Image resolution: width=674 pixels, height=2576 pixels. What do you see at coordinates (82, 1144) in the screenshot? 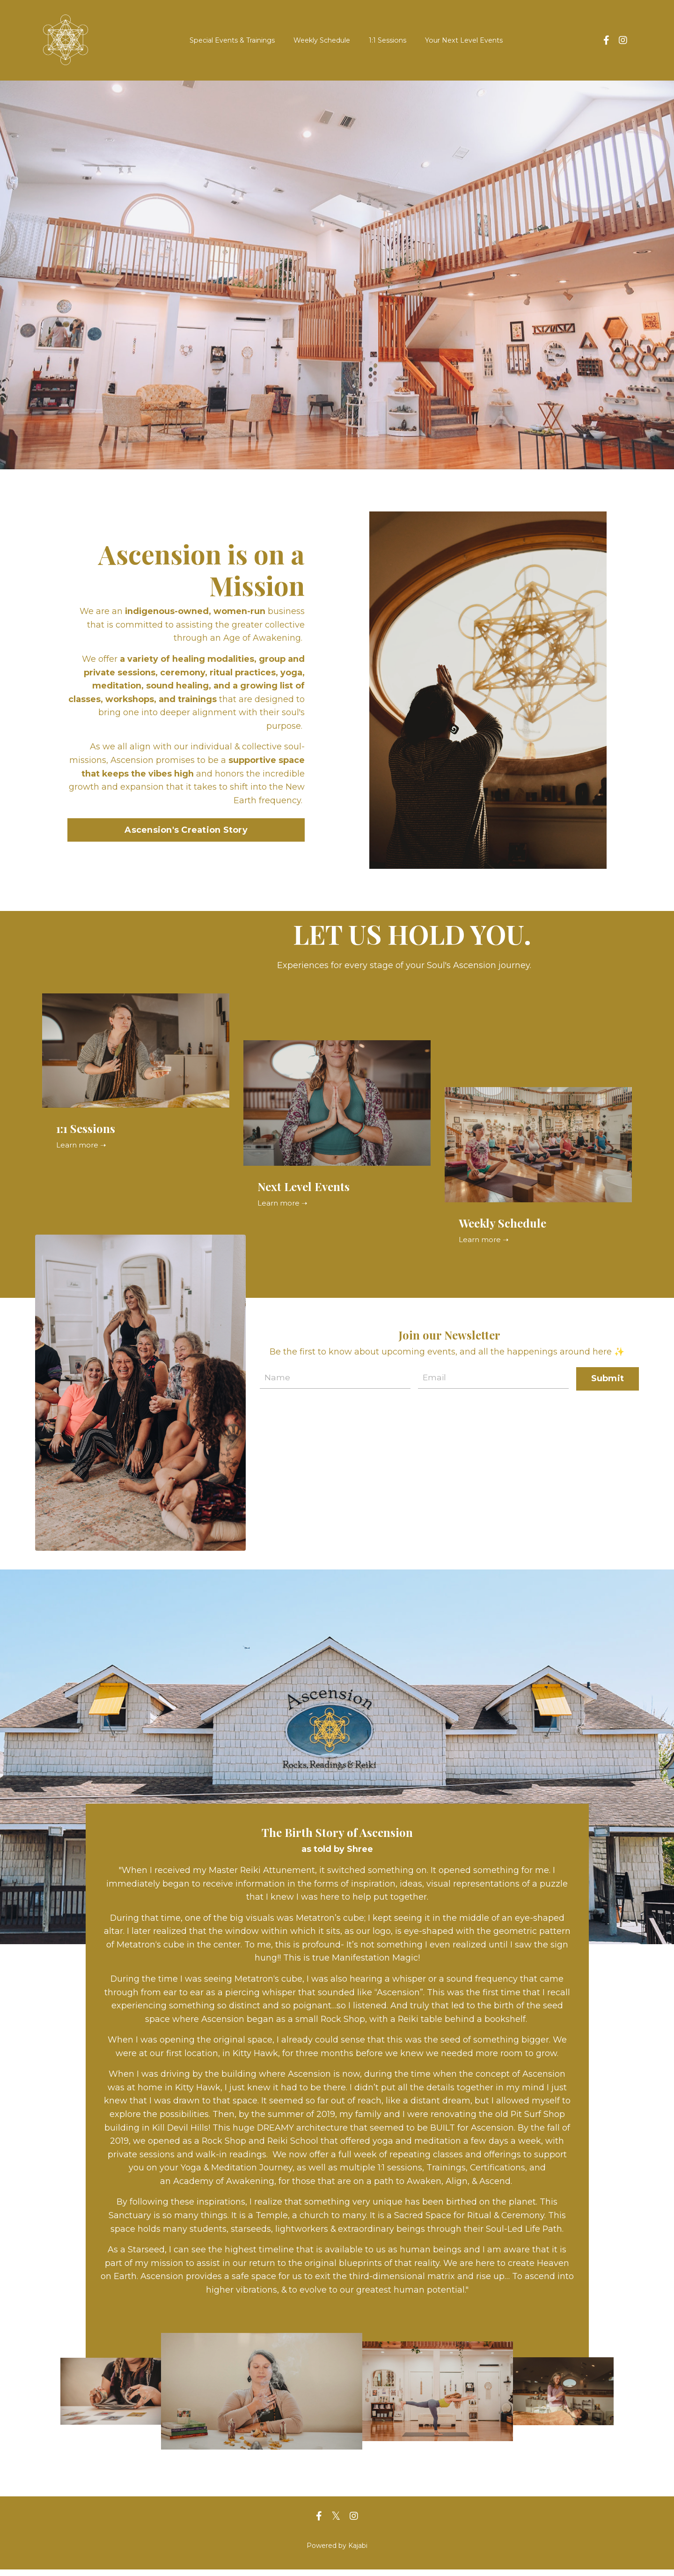
I see `Learn more ➝` at bounding box center [82, 1144].